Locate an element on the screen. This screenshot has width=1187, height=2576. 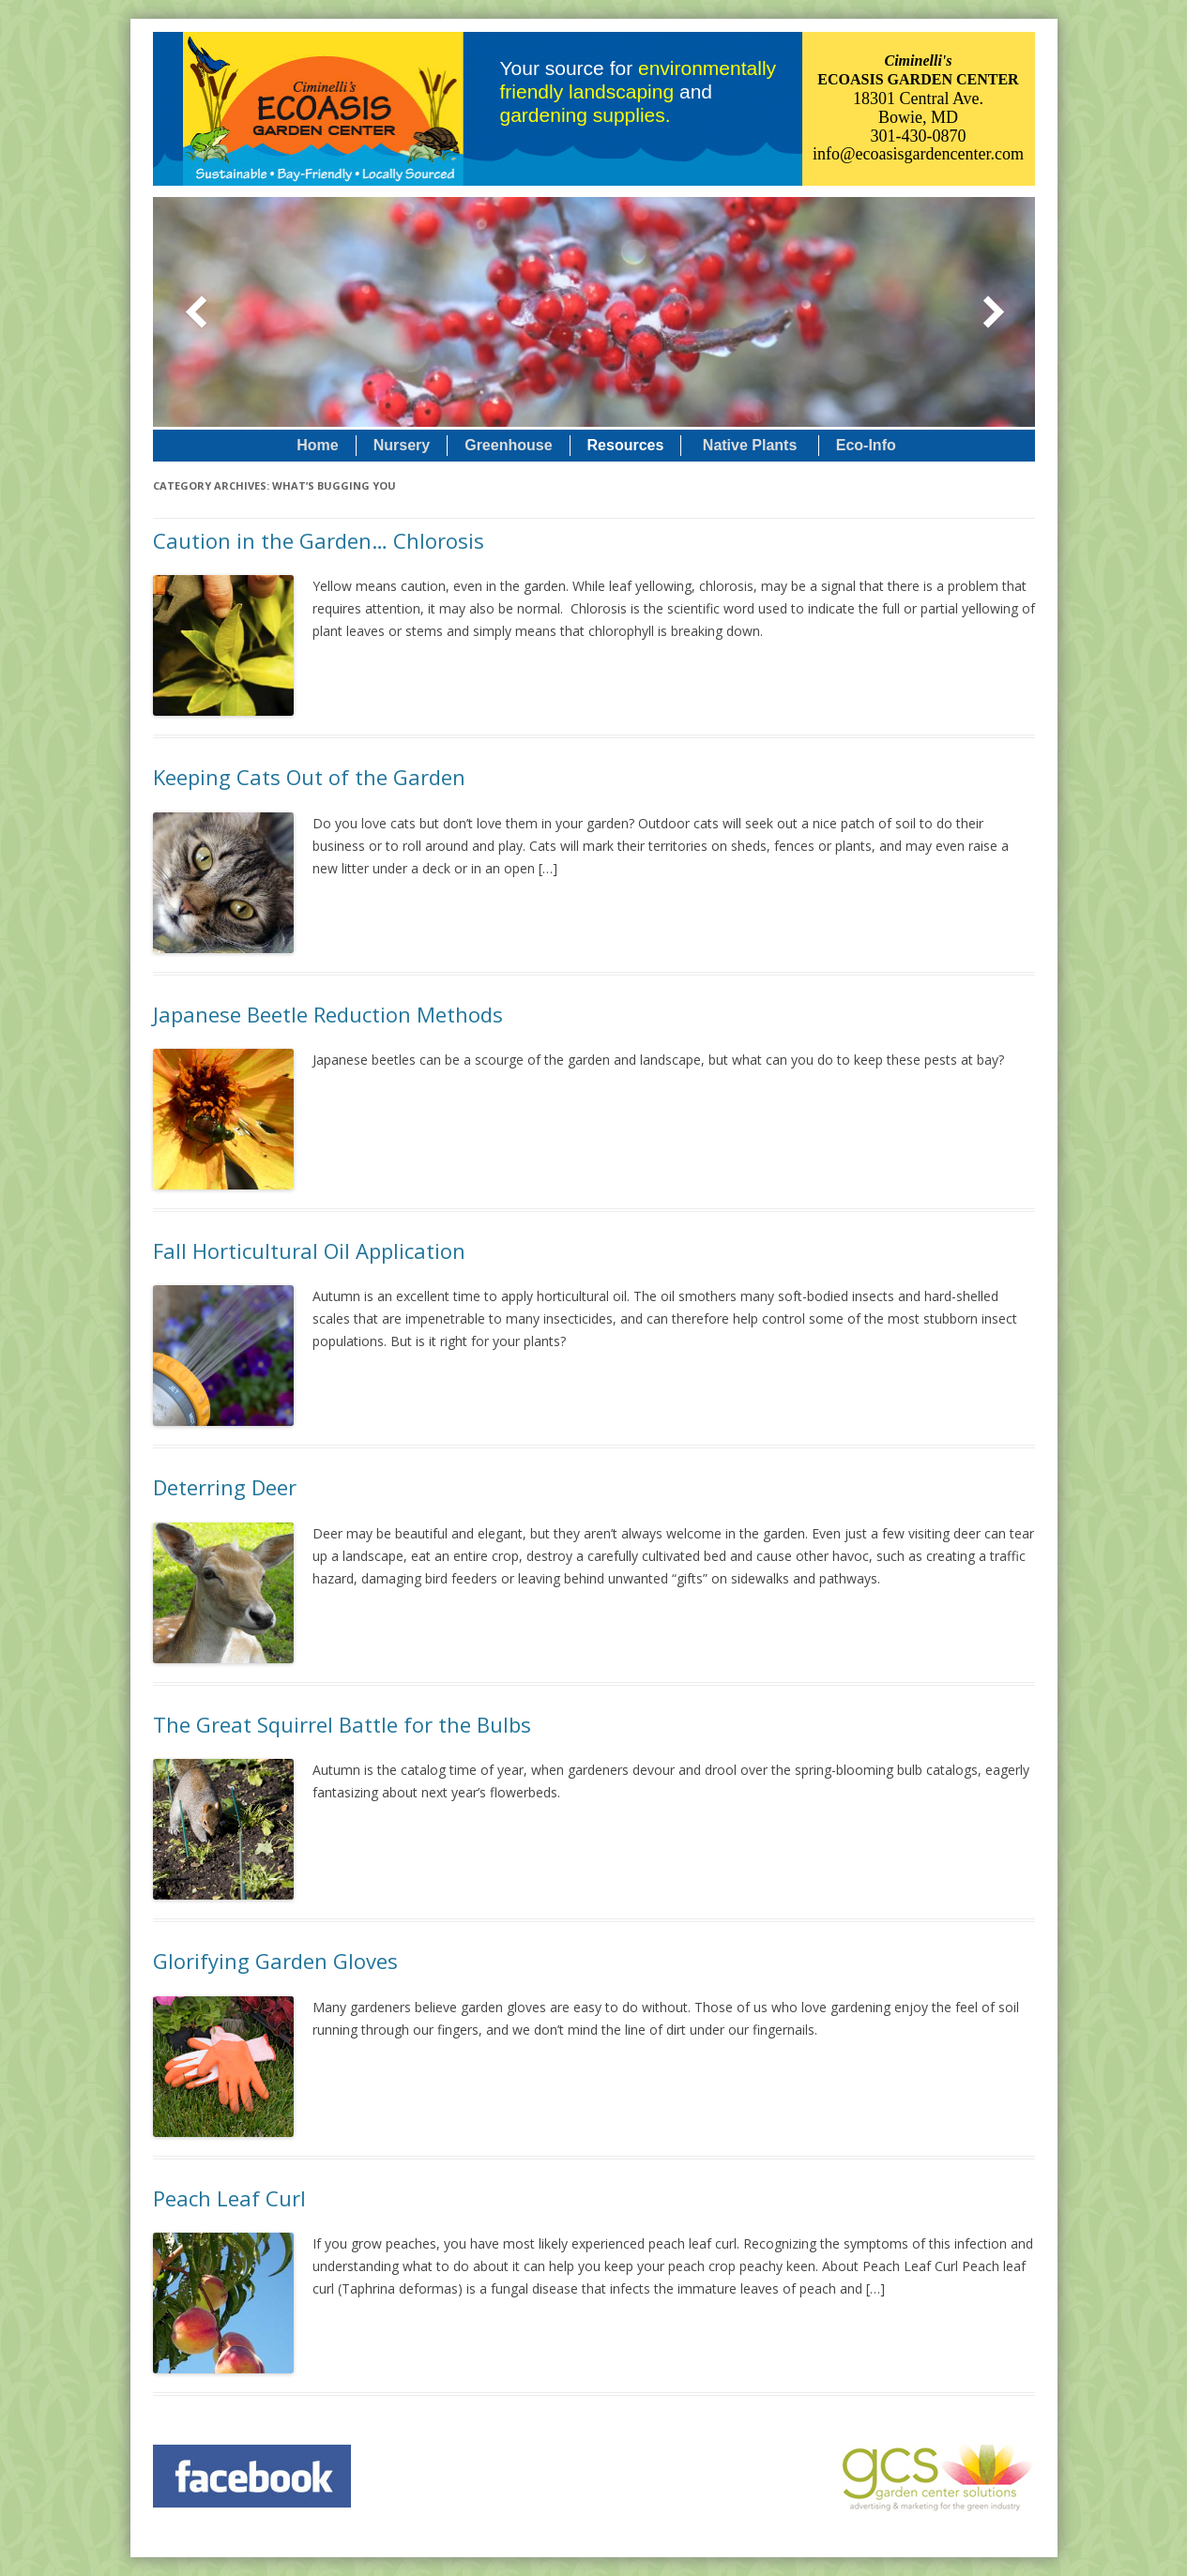
info@ecoasisgardencenter.com is located at coordinates (918, 153).